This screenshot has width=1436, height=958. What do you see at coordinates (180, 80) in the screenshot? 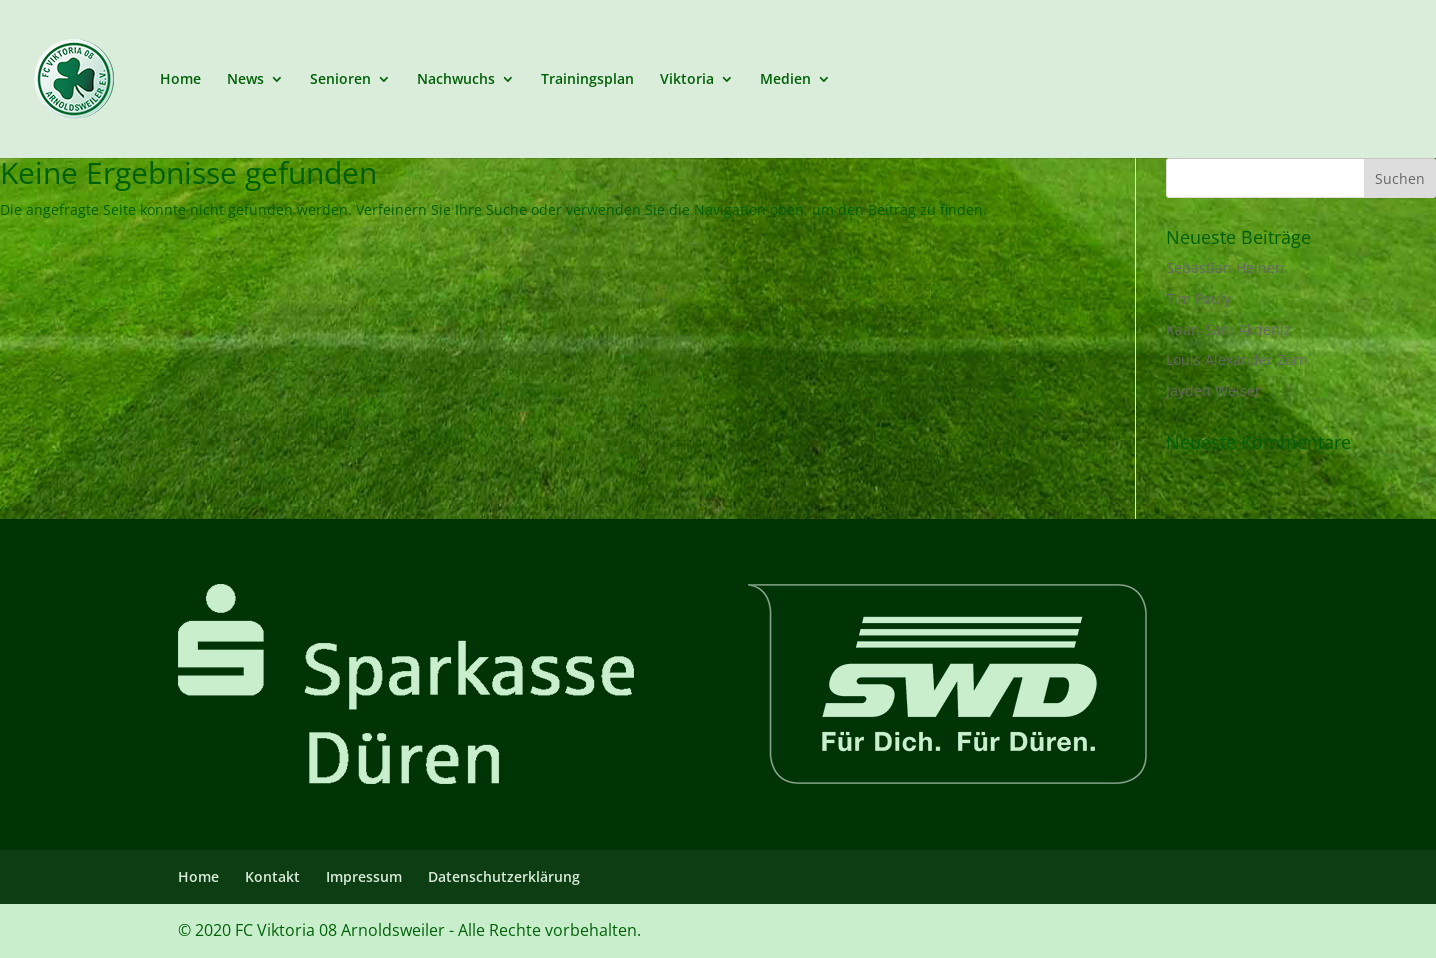
I see `Home` at bounding box center [180, 80].